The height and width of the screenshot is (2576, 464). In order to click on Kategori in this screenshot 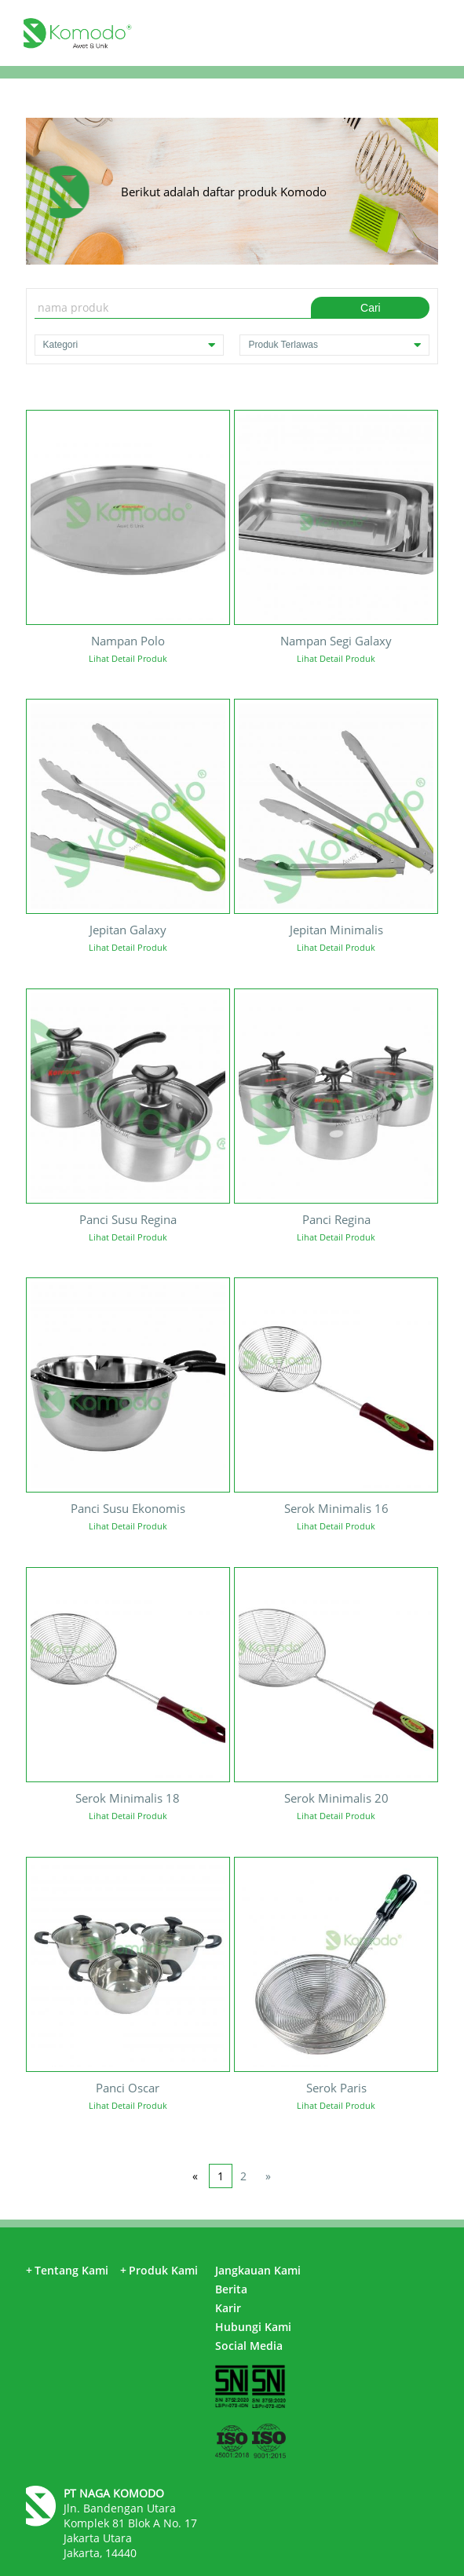, I will do `click(129, 345)`.